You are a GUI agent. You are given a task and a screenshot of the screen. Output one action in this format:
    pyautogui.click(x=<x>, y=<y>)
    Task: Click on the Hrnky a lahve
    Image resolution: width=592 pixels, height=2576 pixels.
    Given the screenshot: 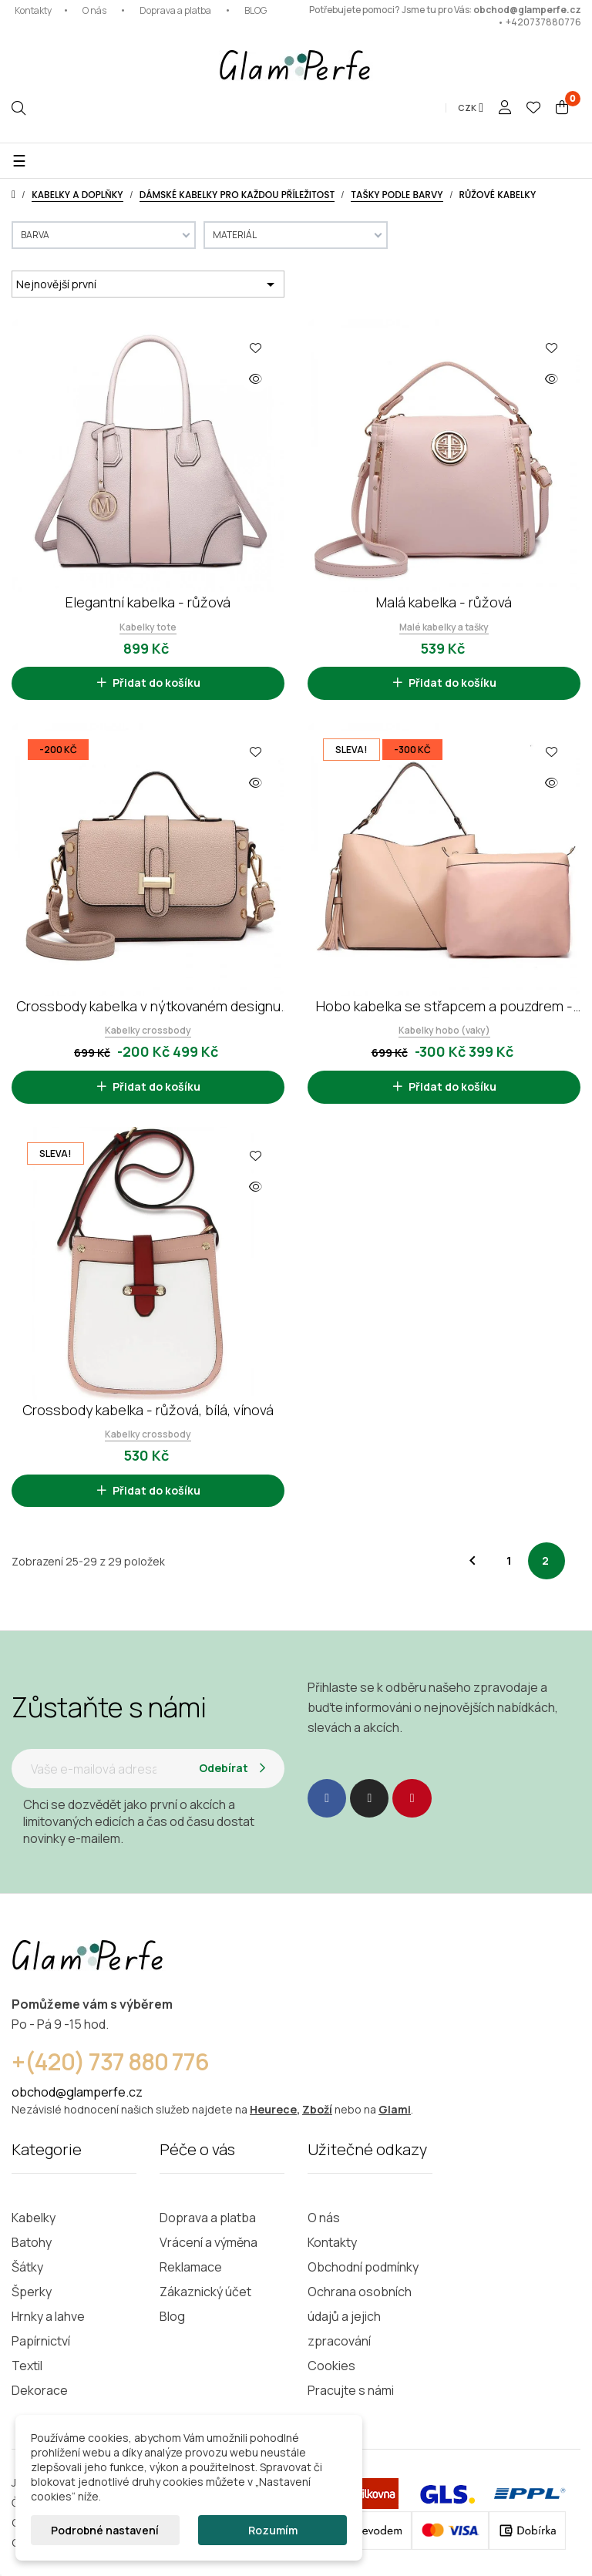 What is the action you would take?
    pyautogui.click(x=48, y=2316)
    